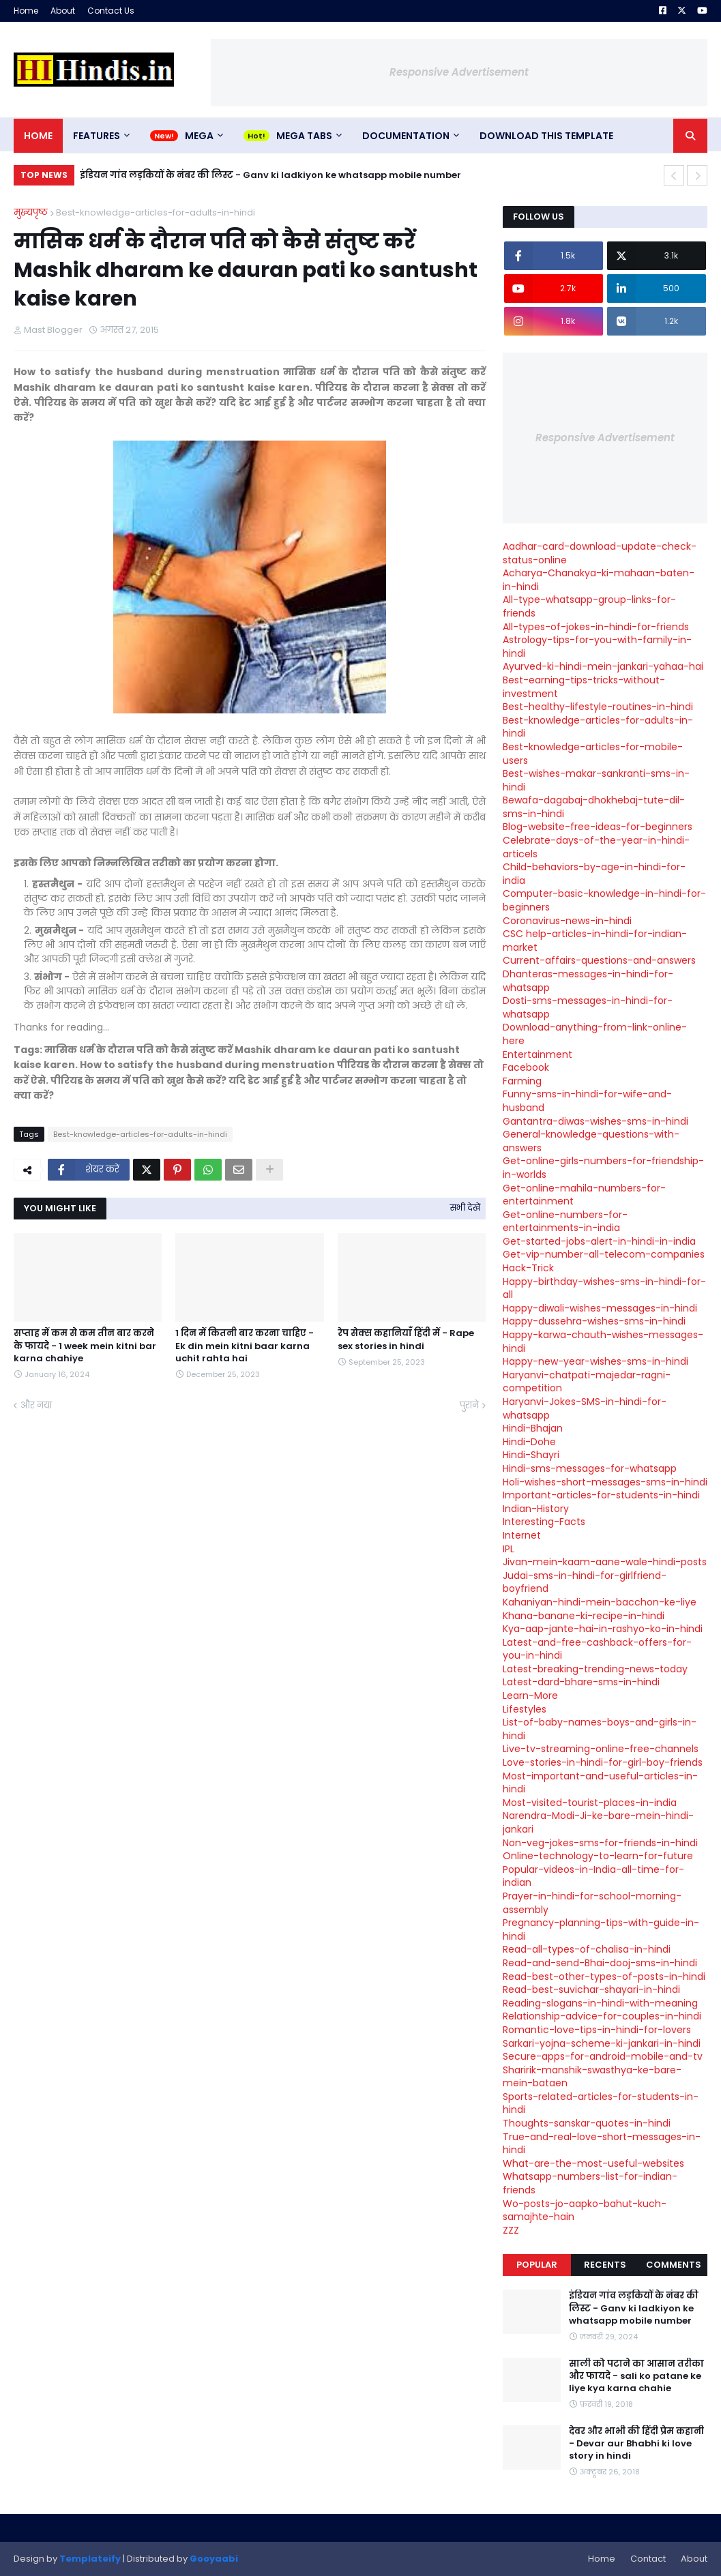  I want to click on Sarkari-yojna-scheme-ki-jankari-in-hindi, so click(602, 2043).